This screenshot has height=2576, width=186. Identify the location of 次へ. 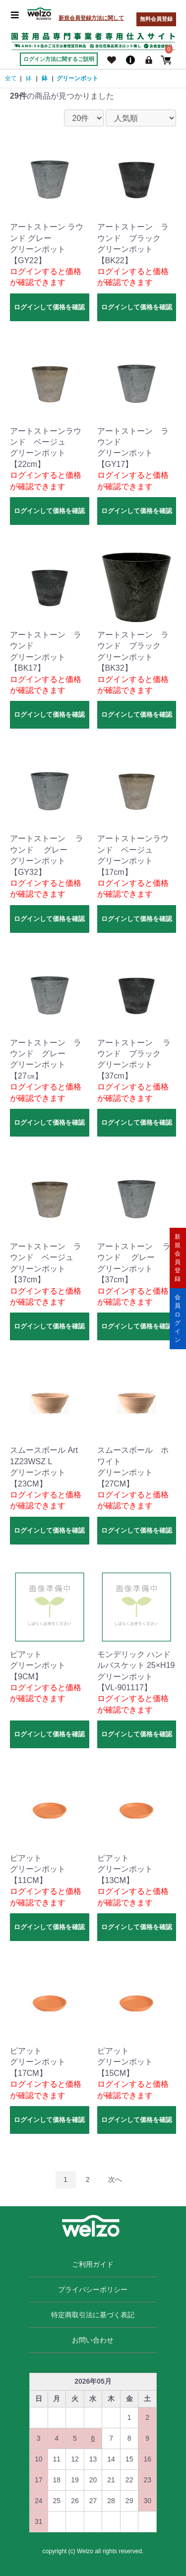
(115, 2179).